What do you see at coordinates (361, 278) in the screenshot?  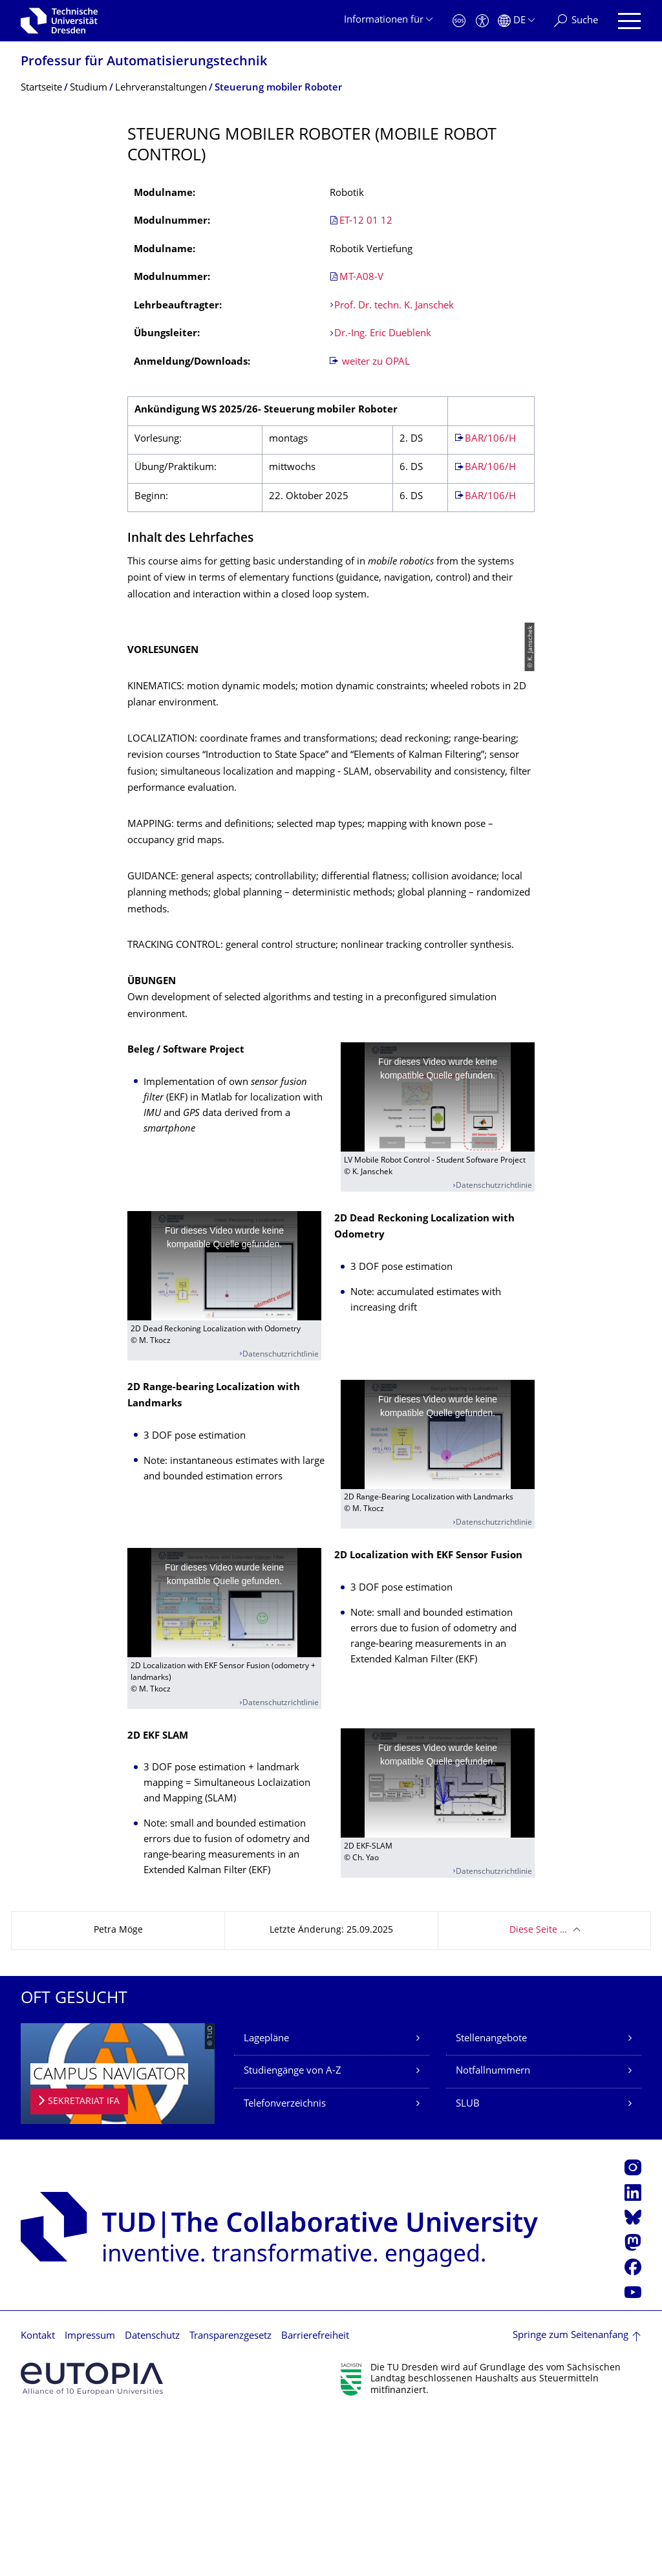 I see `MT-A08-V` at bounding box center [361, 278].